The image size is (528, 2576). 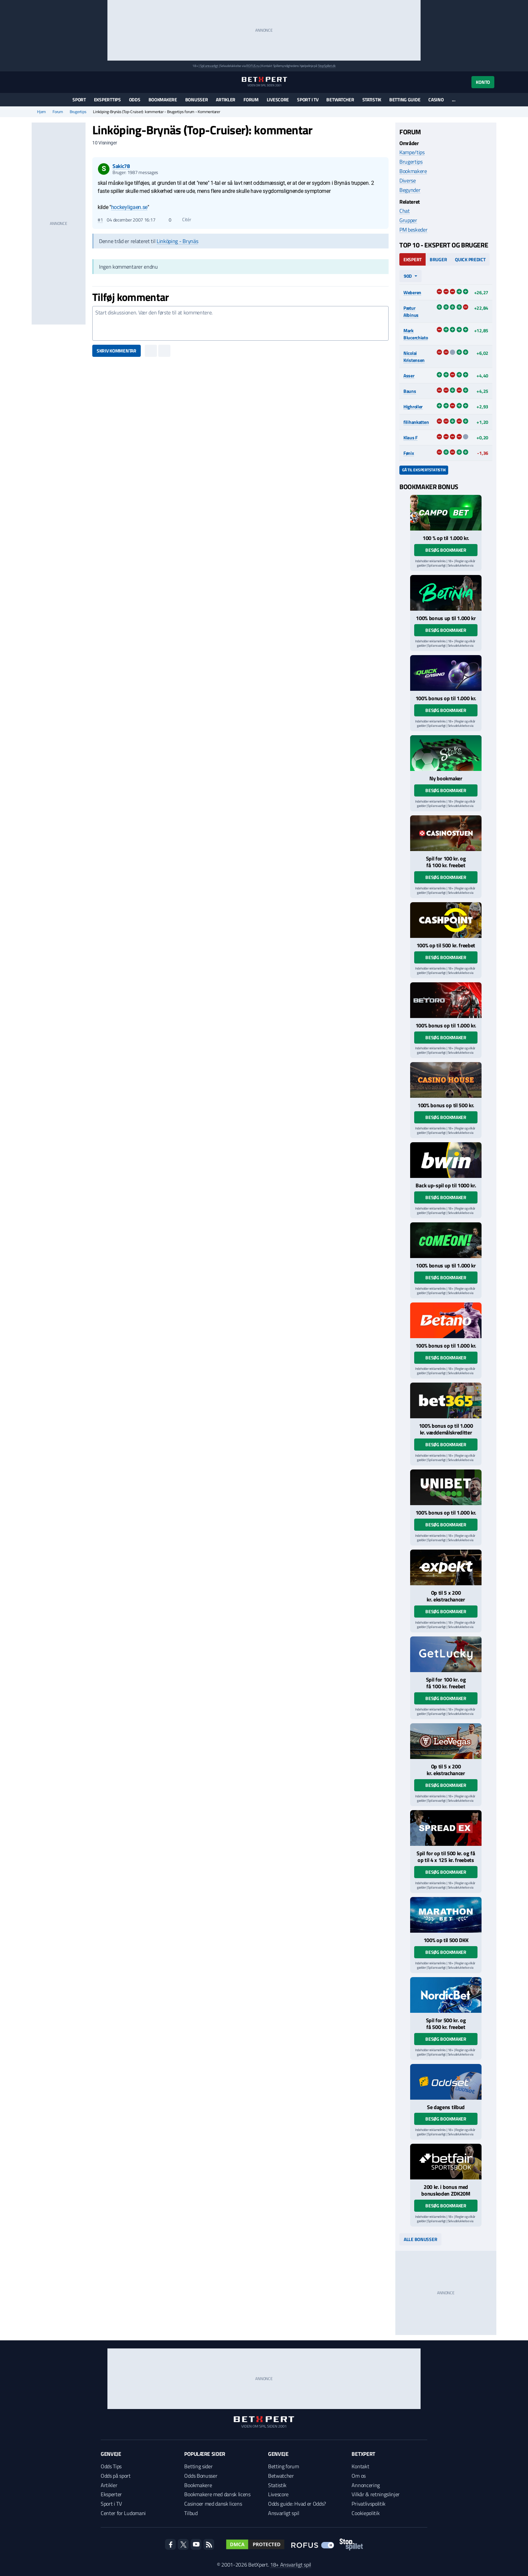 What do you see at coordinates (376, 2494) in the screenshot?
I see `Vilkår & retningslinjer` at bounding box center [376, 2494].